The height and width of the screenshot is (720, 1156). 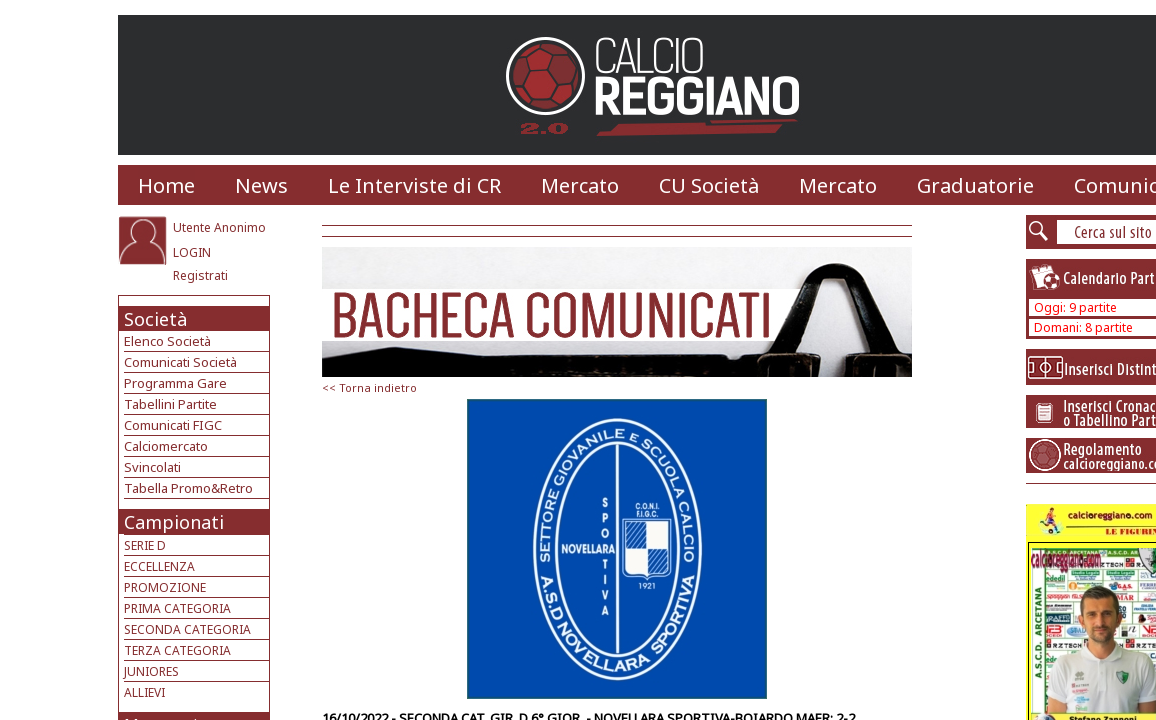 I want to click on LOGIN, so click(x=192, y=252).